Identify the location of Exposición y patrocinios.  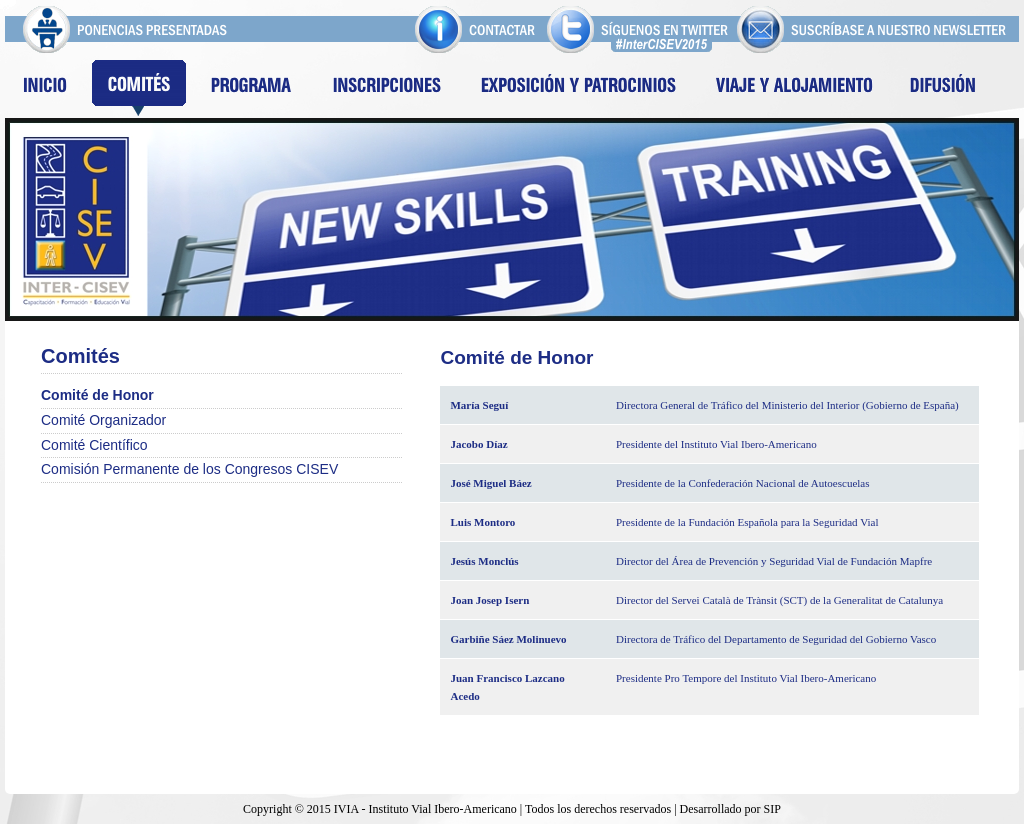
(579, 88).